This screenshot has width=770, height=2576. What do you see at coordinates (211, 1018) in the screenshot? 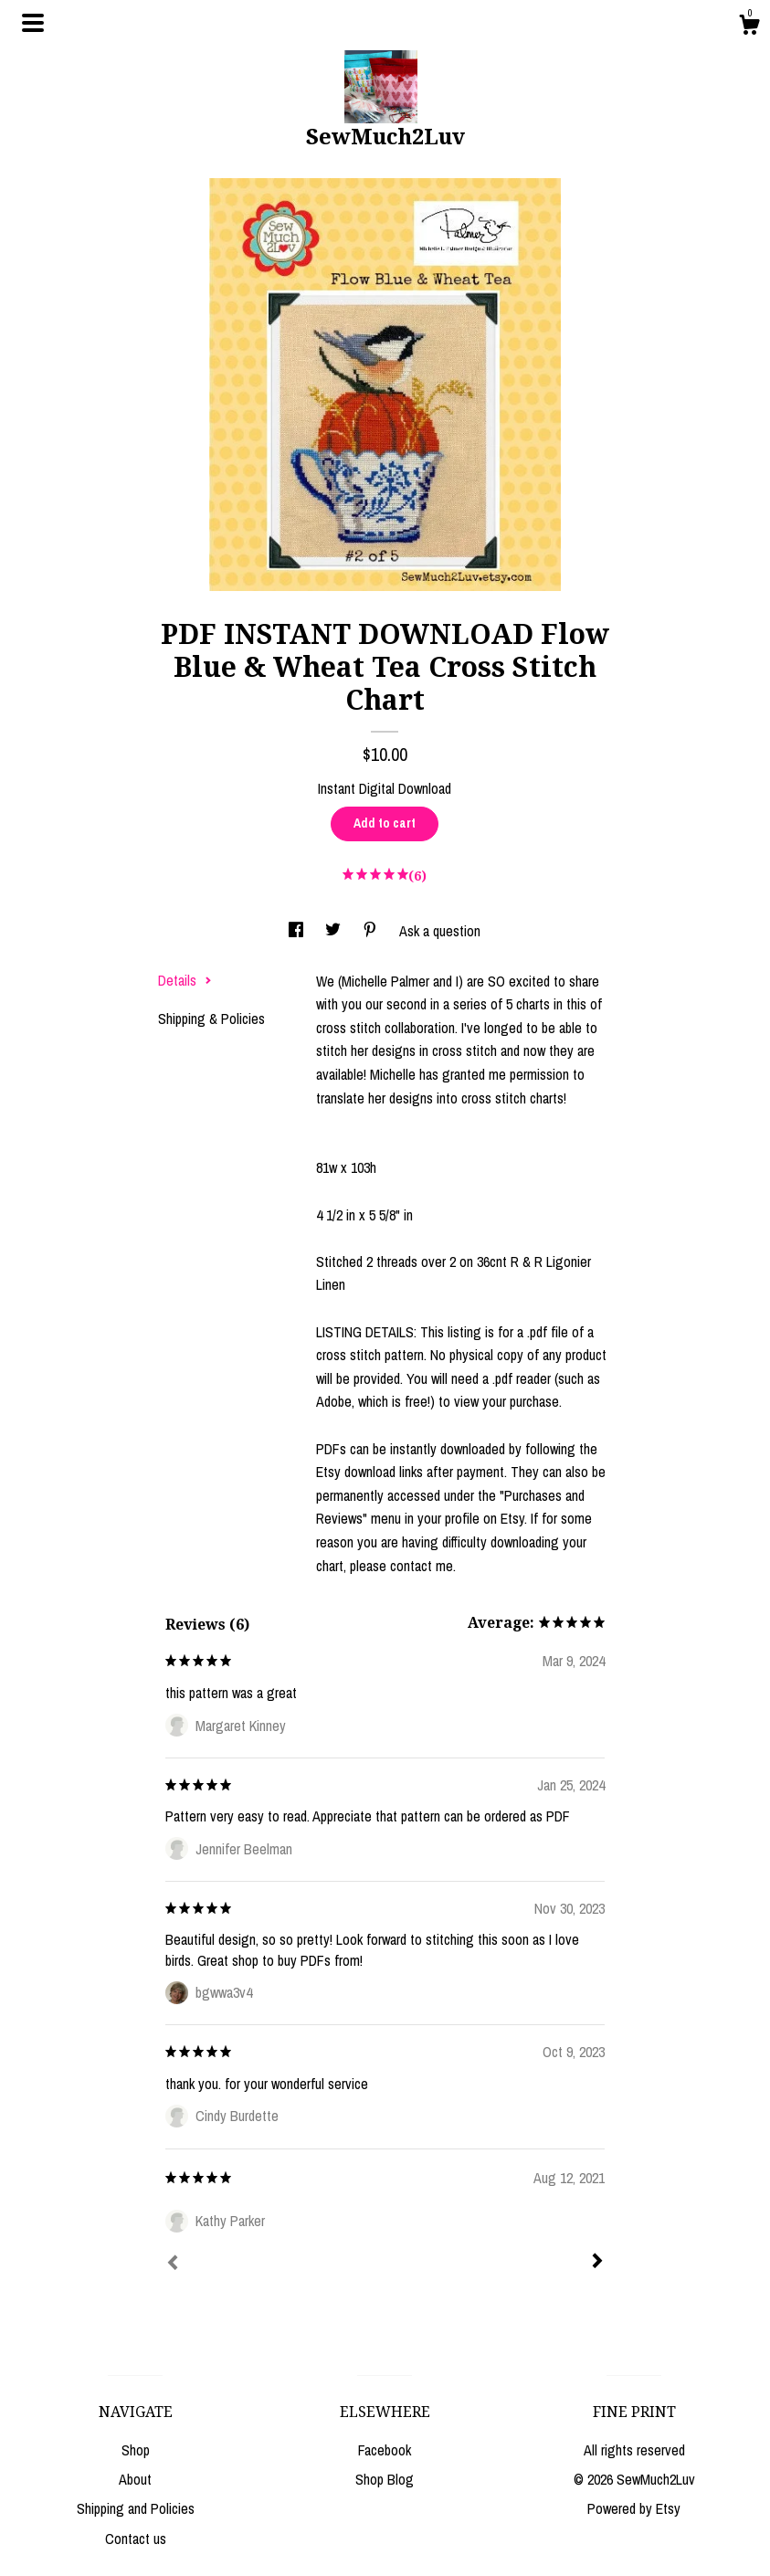
I see `Shipping & Policies` at bounding box center [211, 1018].